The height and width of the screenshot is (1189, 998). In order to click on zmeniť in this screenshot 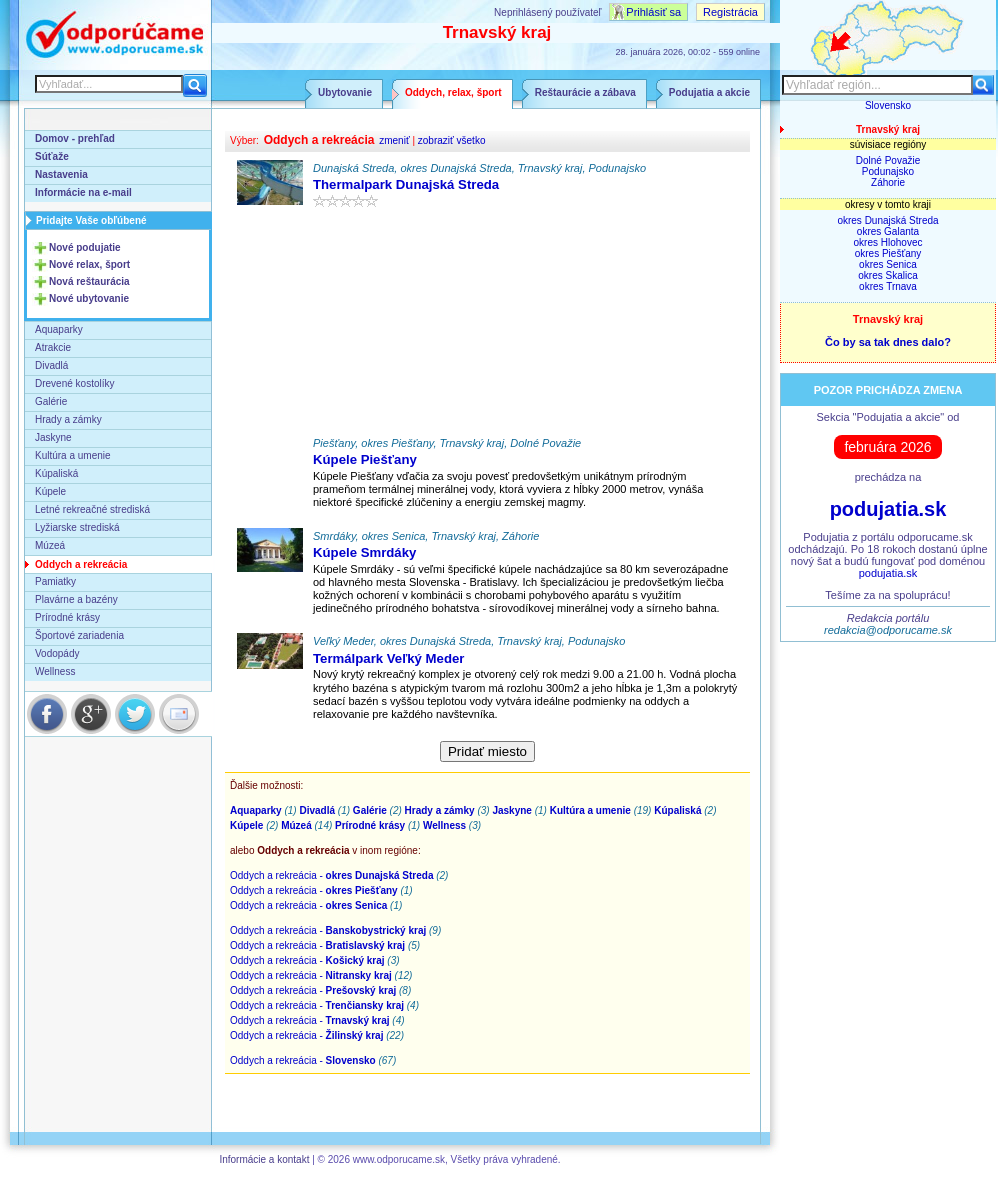, I will do `click(394, 140)`.